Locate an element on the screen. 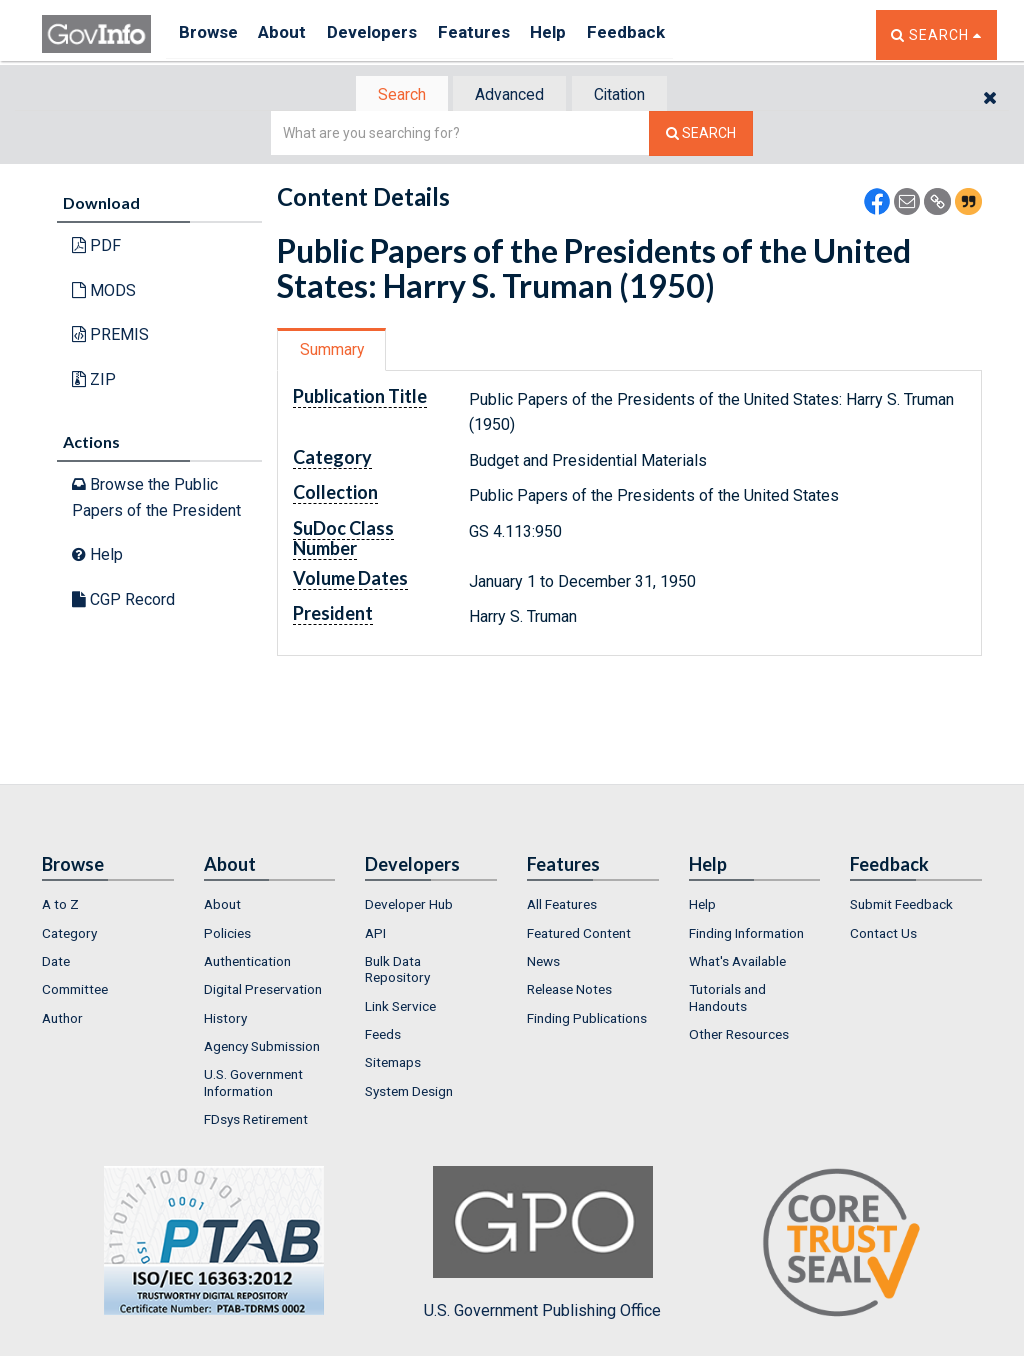 This screenshot has height=1356, width=1024. News is located at coordinates (543, 963).